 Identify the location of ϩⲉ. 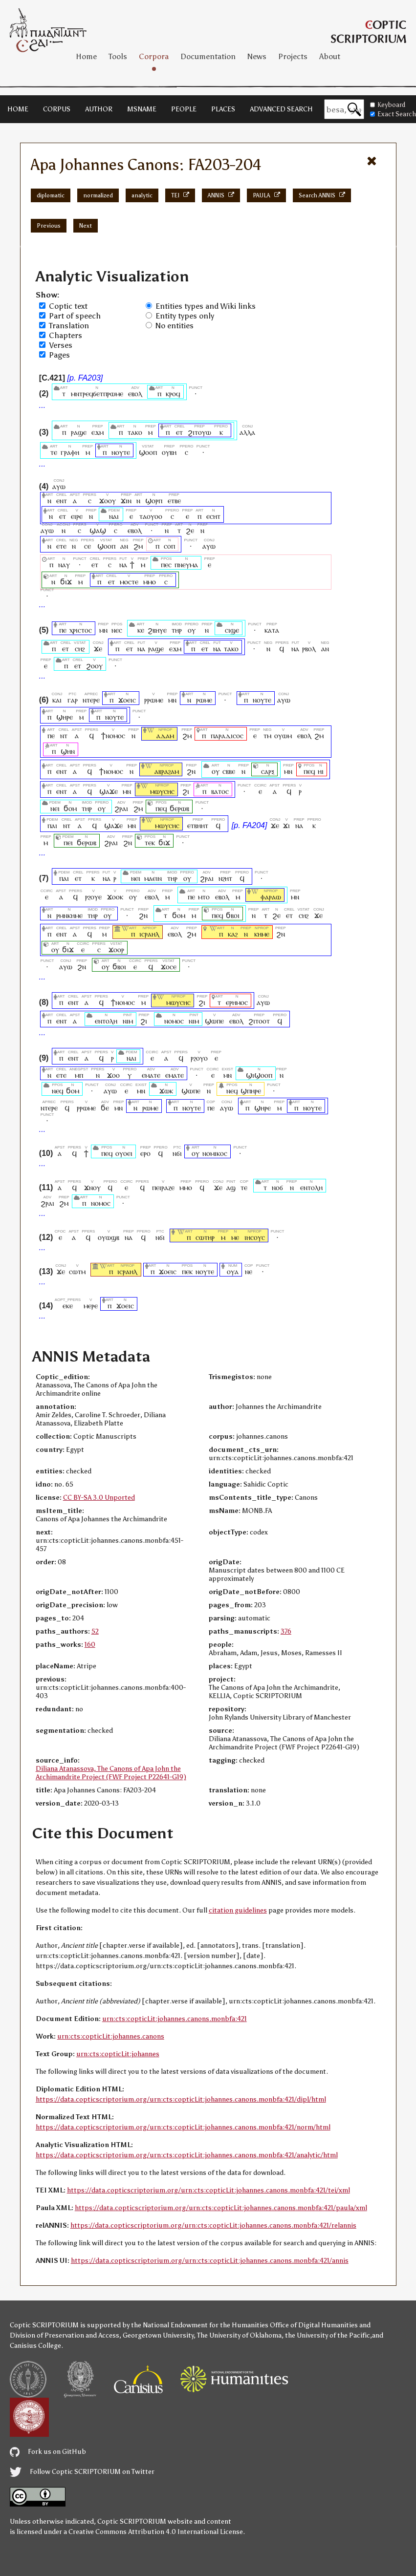
(190, 530).